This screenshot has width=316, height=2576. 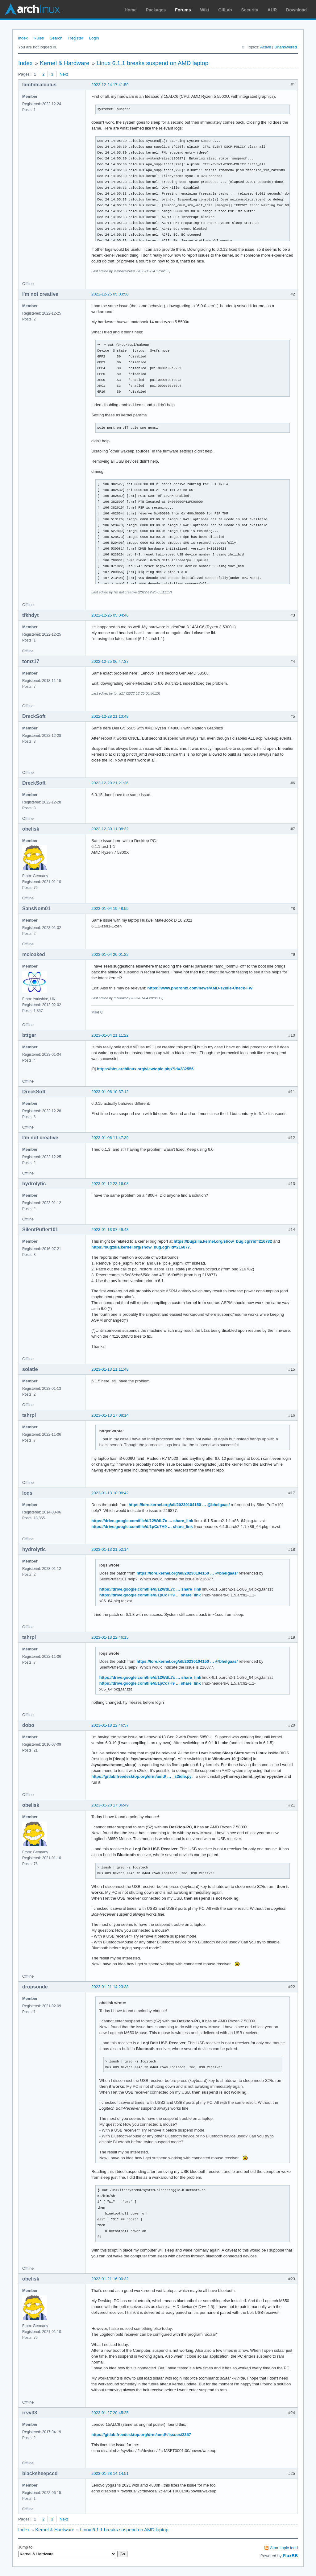 What do you see at coordinates (156, 9) in the screenshot?
I see `Packages` at bounding box center [156, 9].